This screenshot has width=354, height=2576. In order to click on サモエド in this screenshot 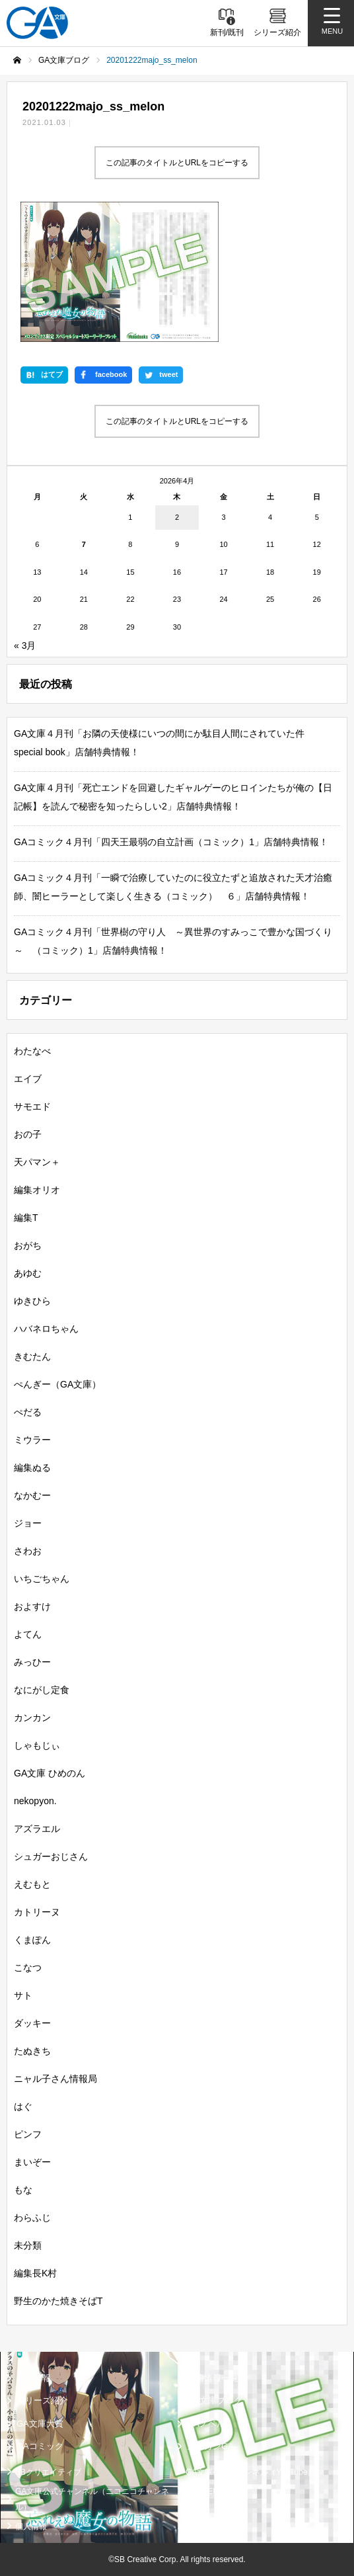, I will do `click(32, 1106)`.